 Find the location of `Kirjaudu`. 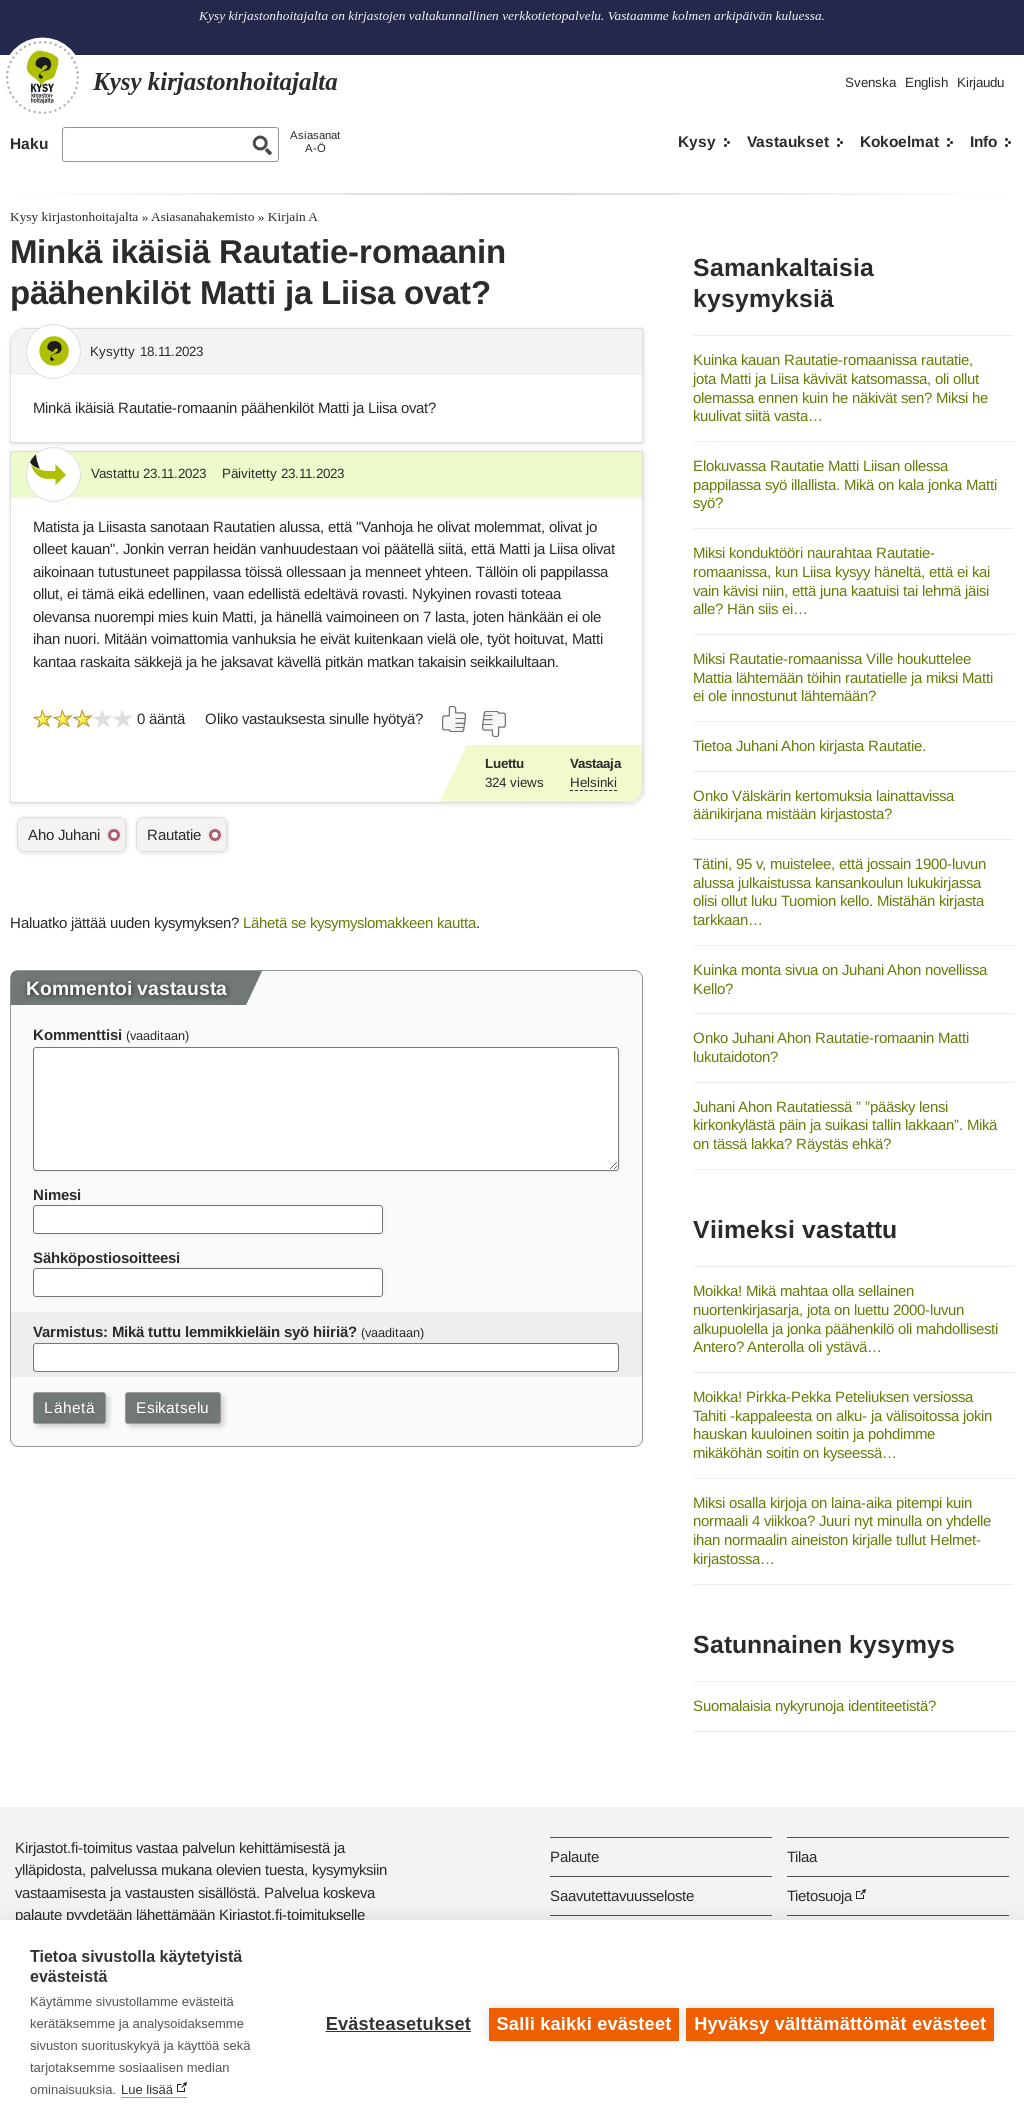

Kirjaudu is located at coordinates (980, 82).